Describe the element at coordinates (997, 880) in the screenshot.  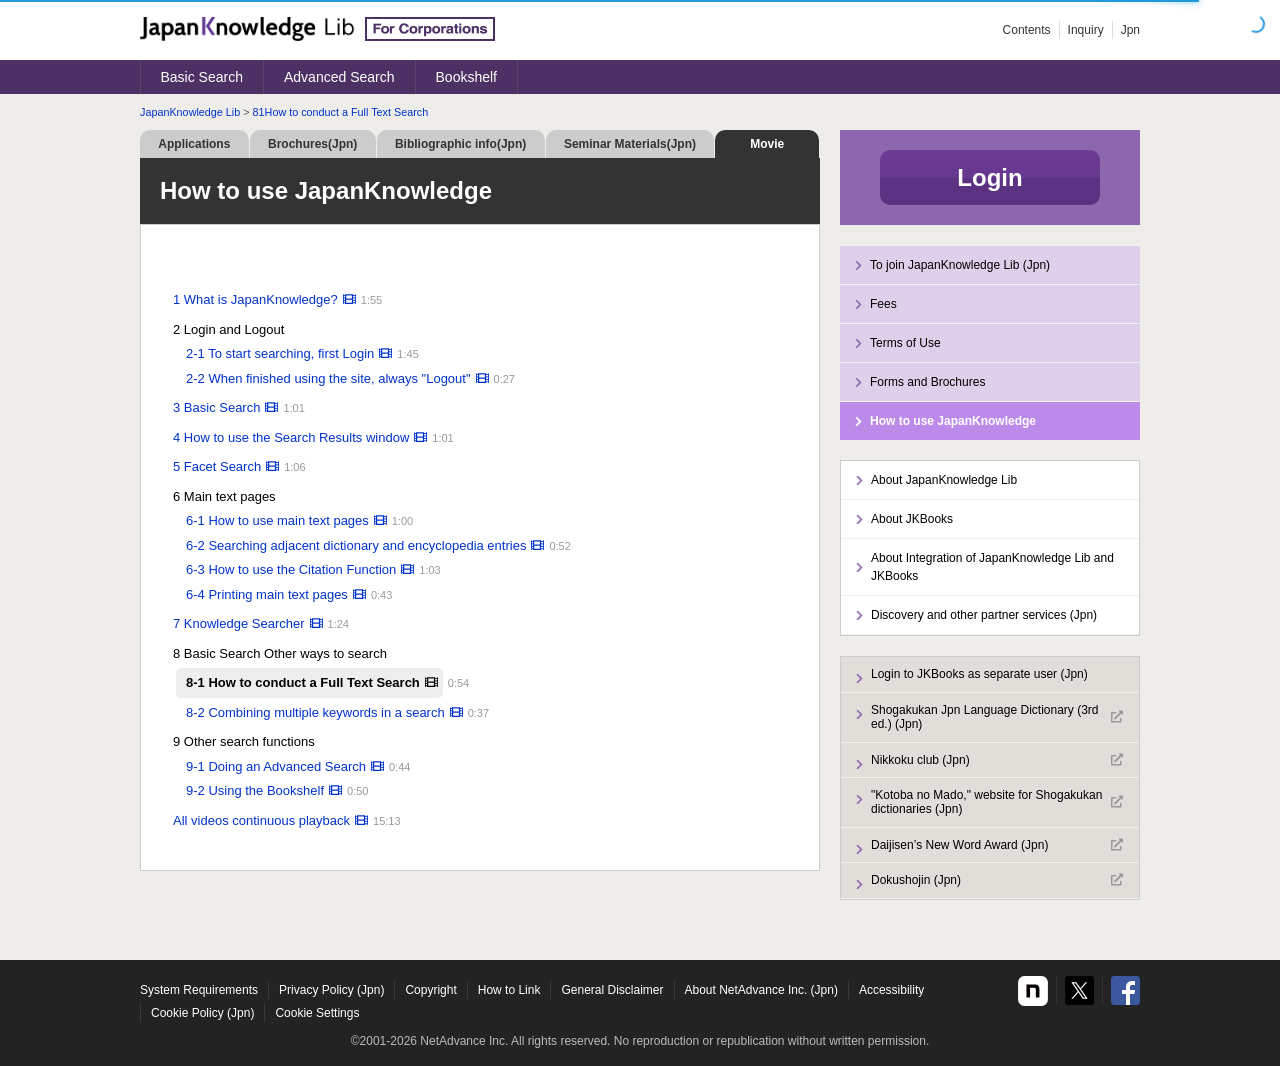
I see `Dokushojin (Jpn)` at that location.